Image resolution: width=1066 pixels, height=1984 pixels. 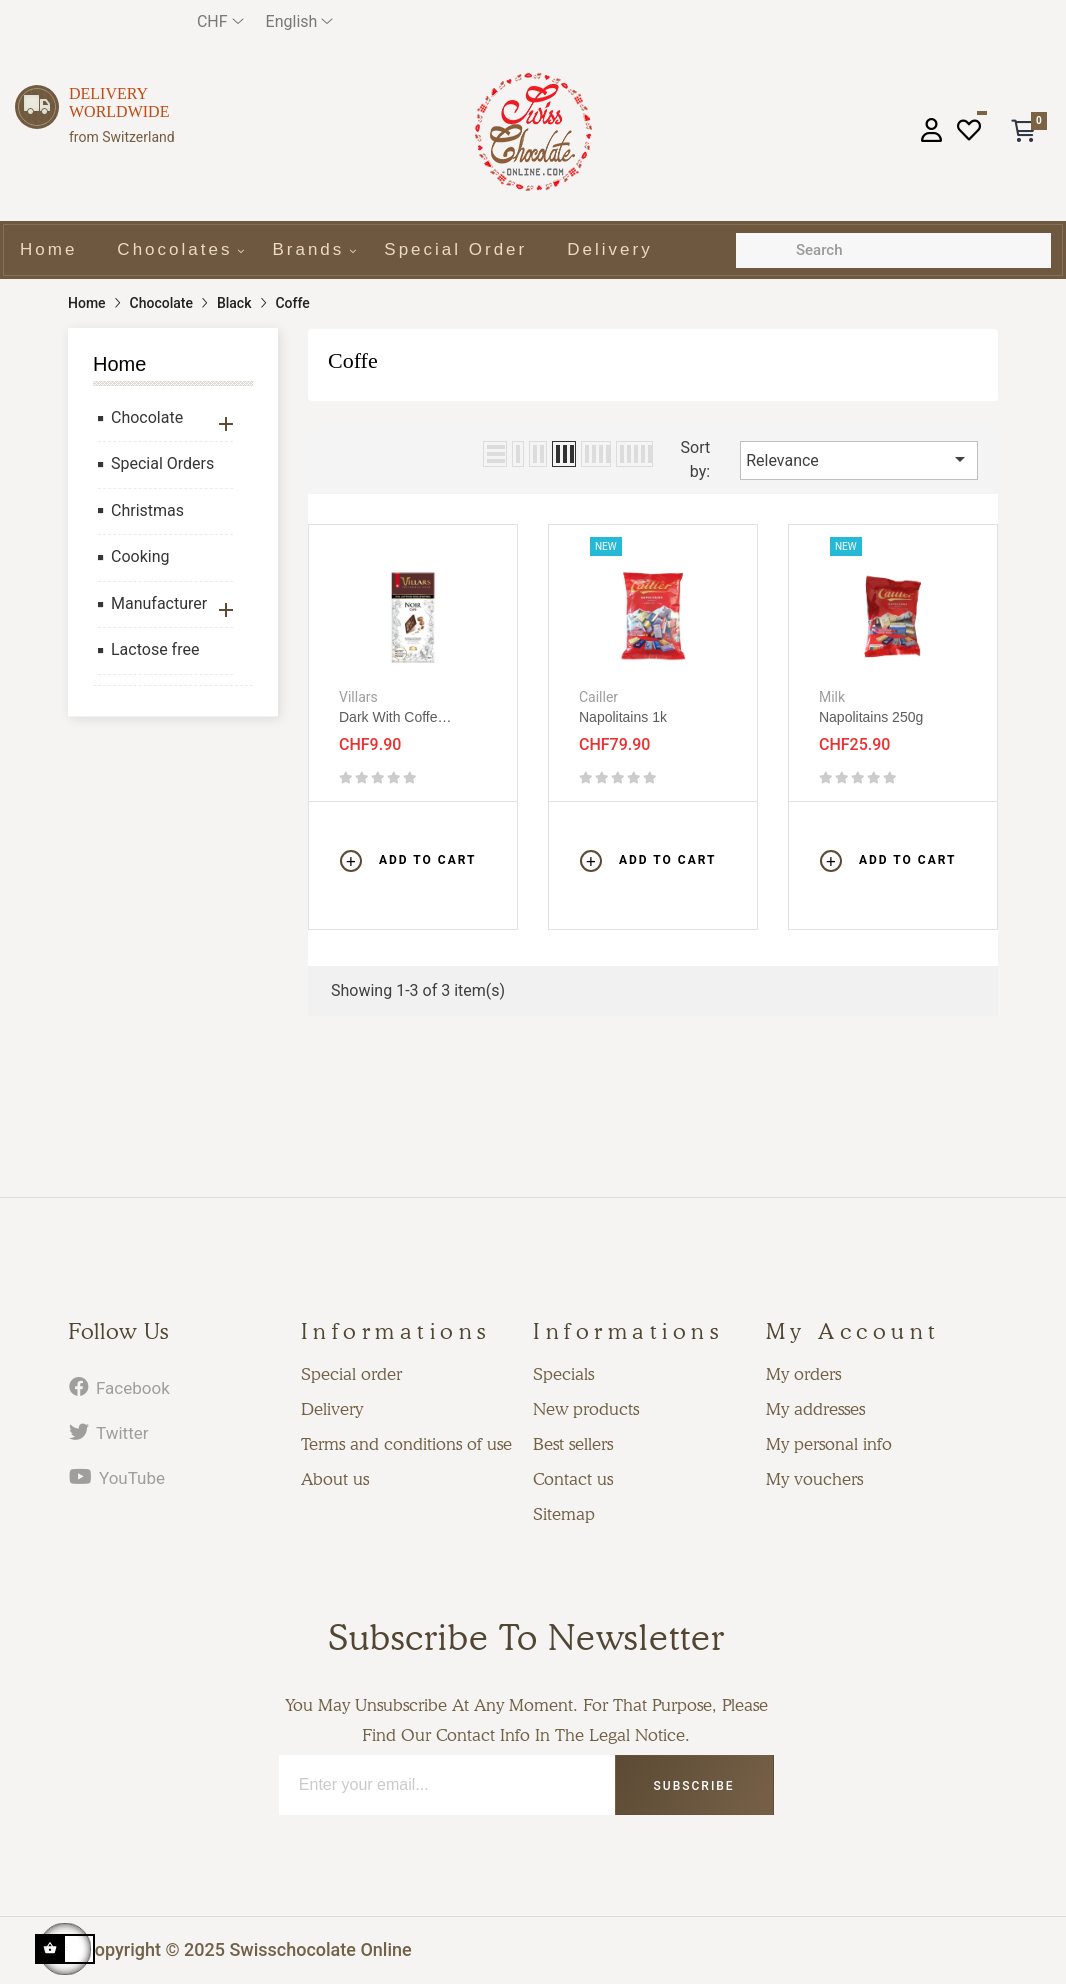 I want to click on My personal info, so click(x=829, y=1444).